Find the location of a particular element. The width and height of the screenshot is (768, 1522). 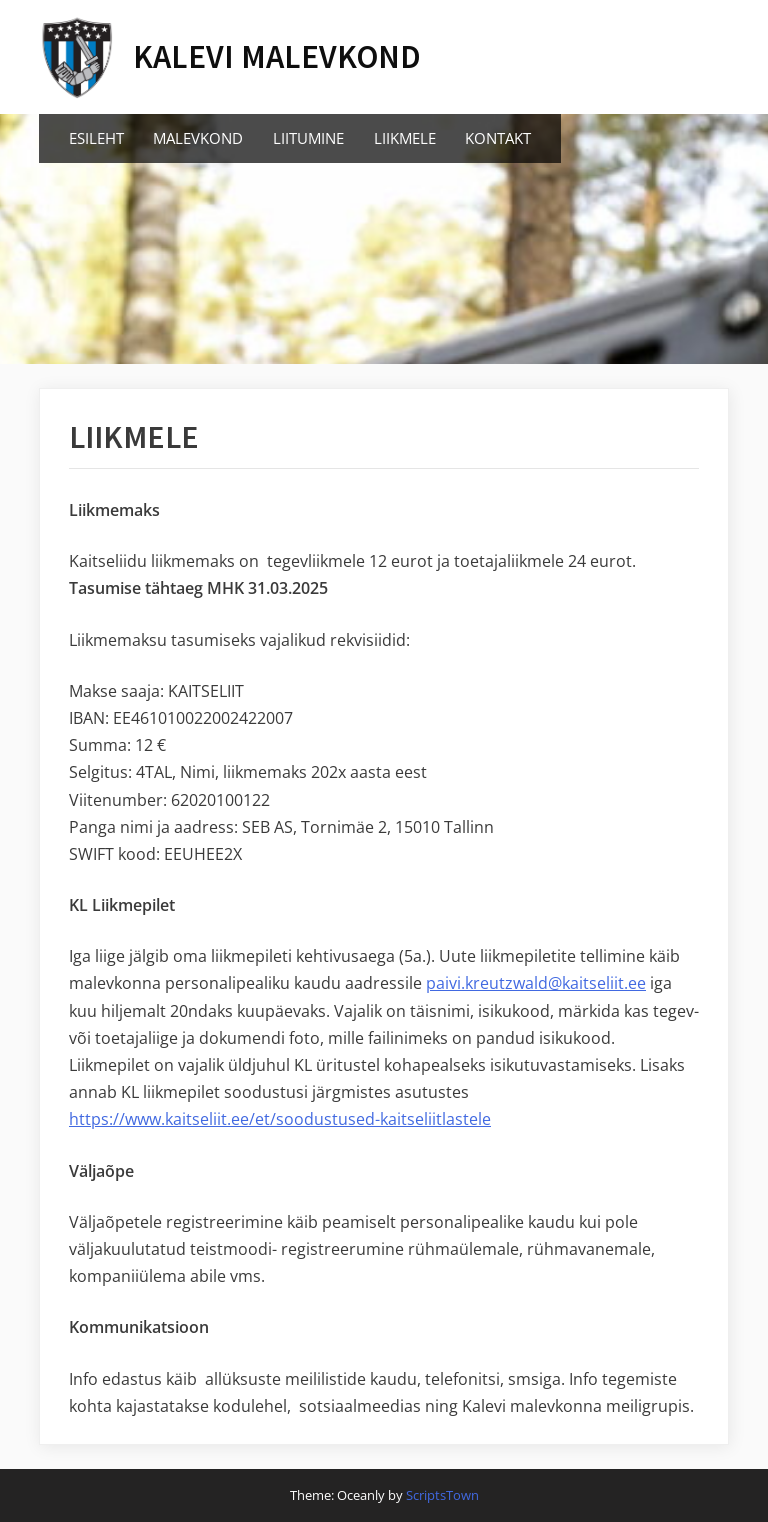

ESILEHT is located at coordinates (96, 138).